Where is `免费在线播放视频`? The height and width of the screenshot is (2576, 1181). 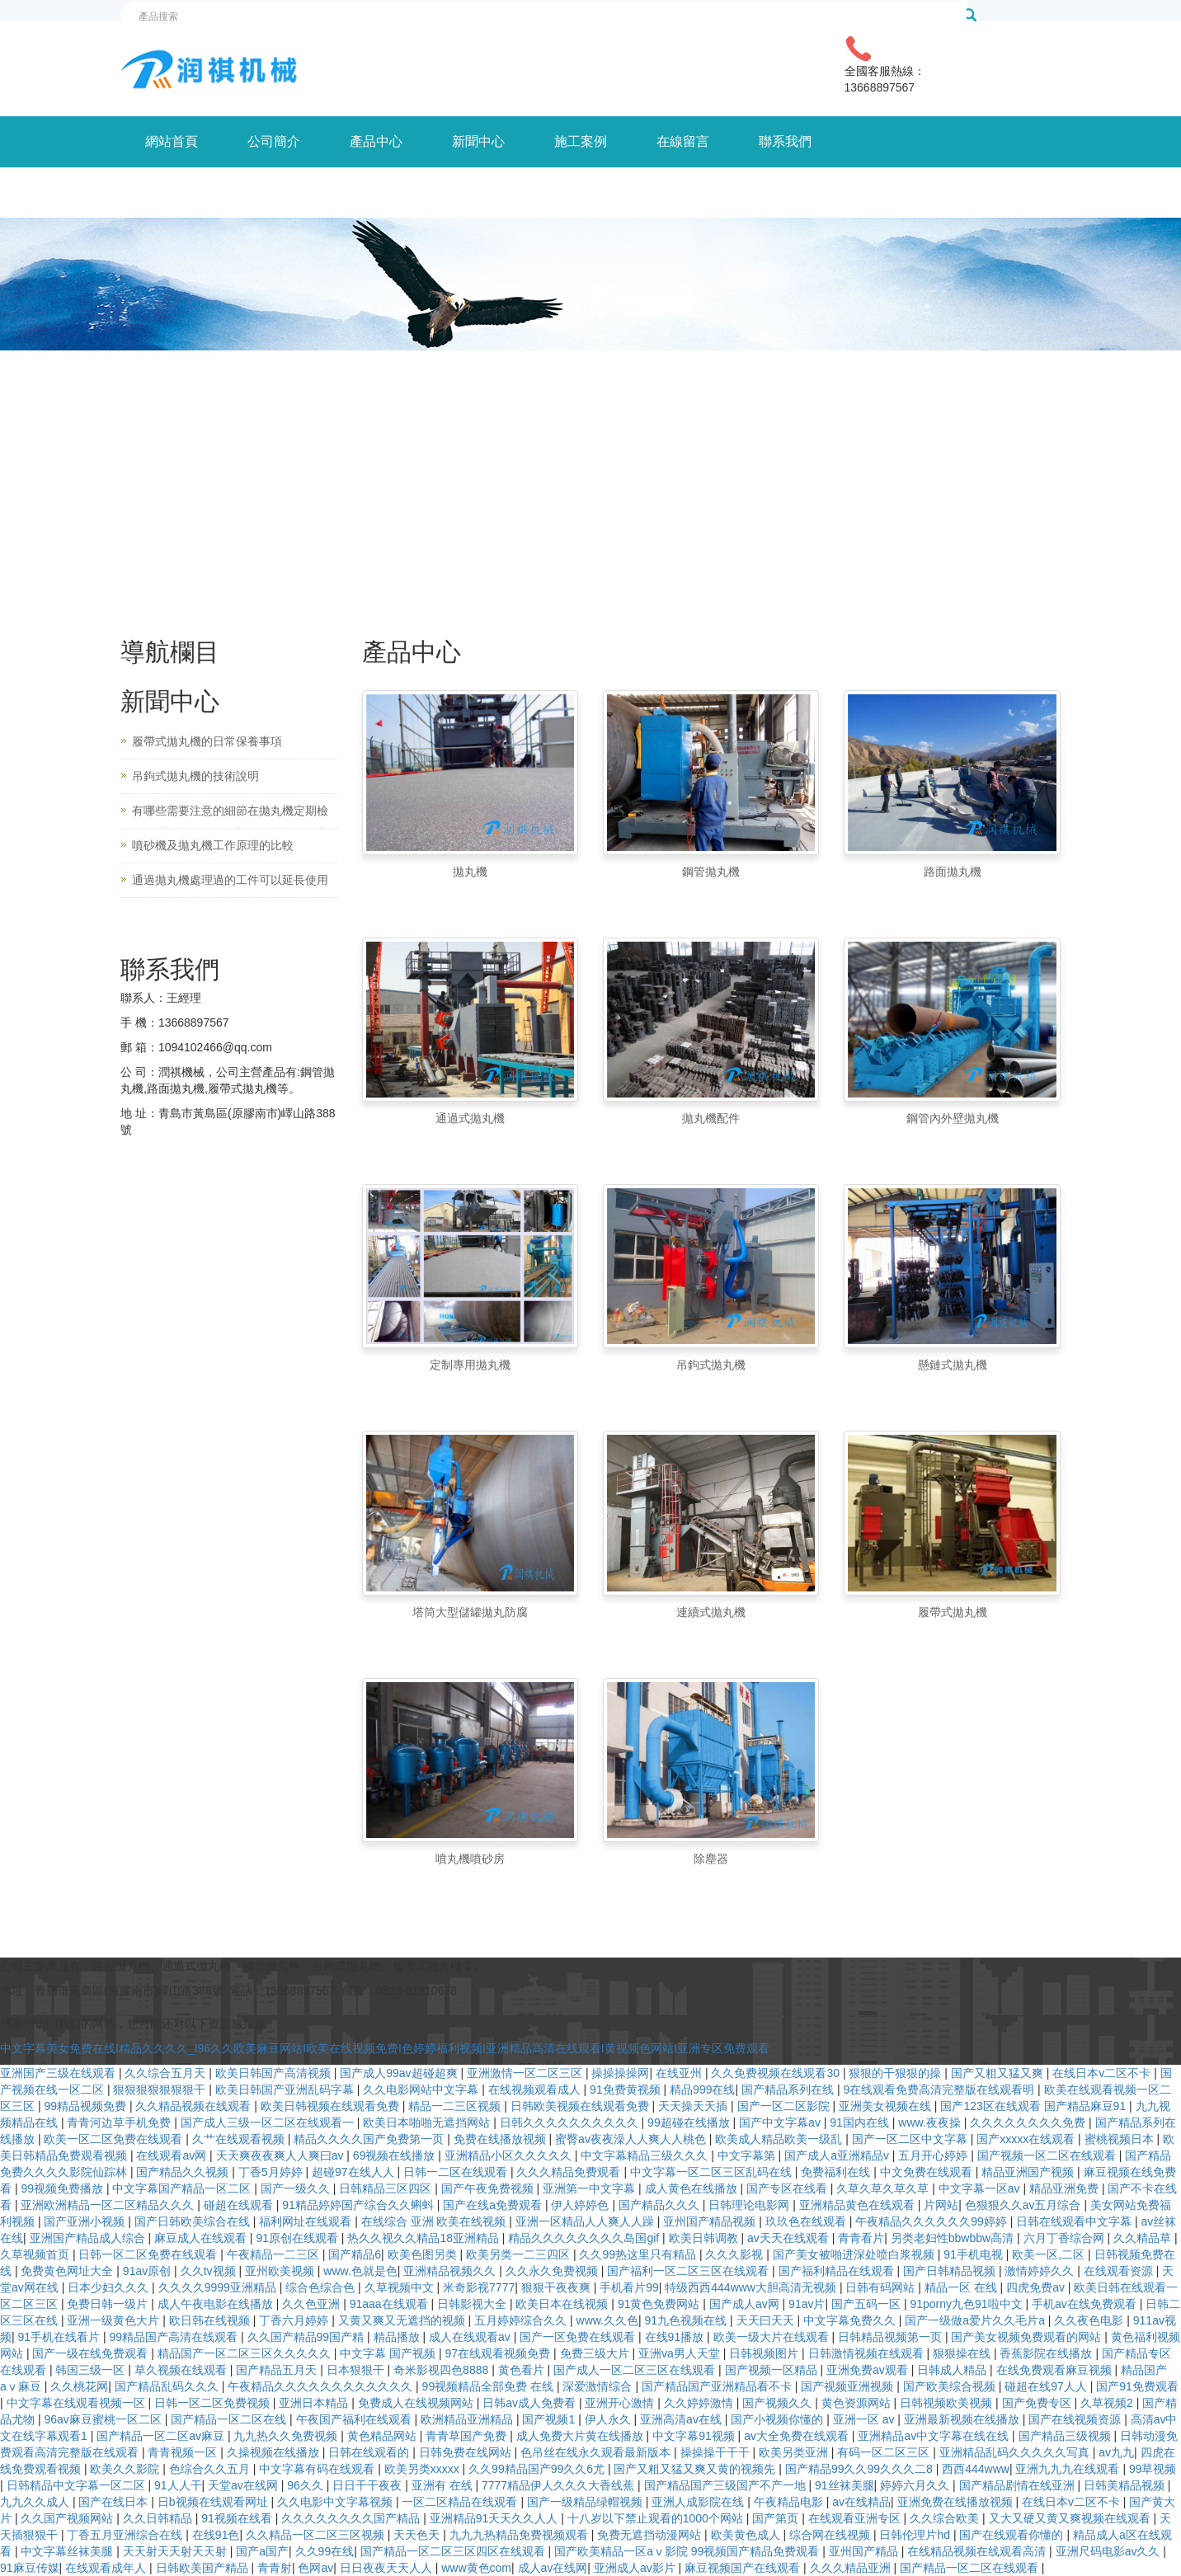 免费在线播放视频 is located at coordinates (501, 2139).